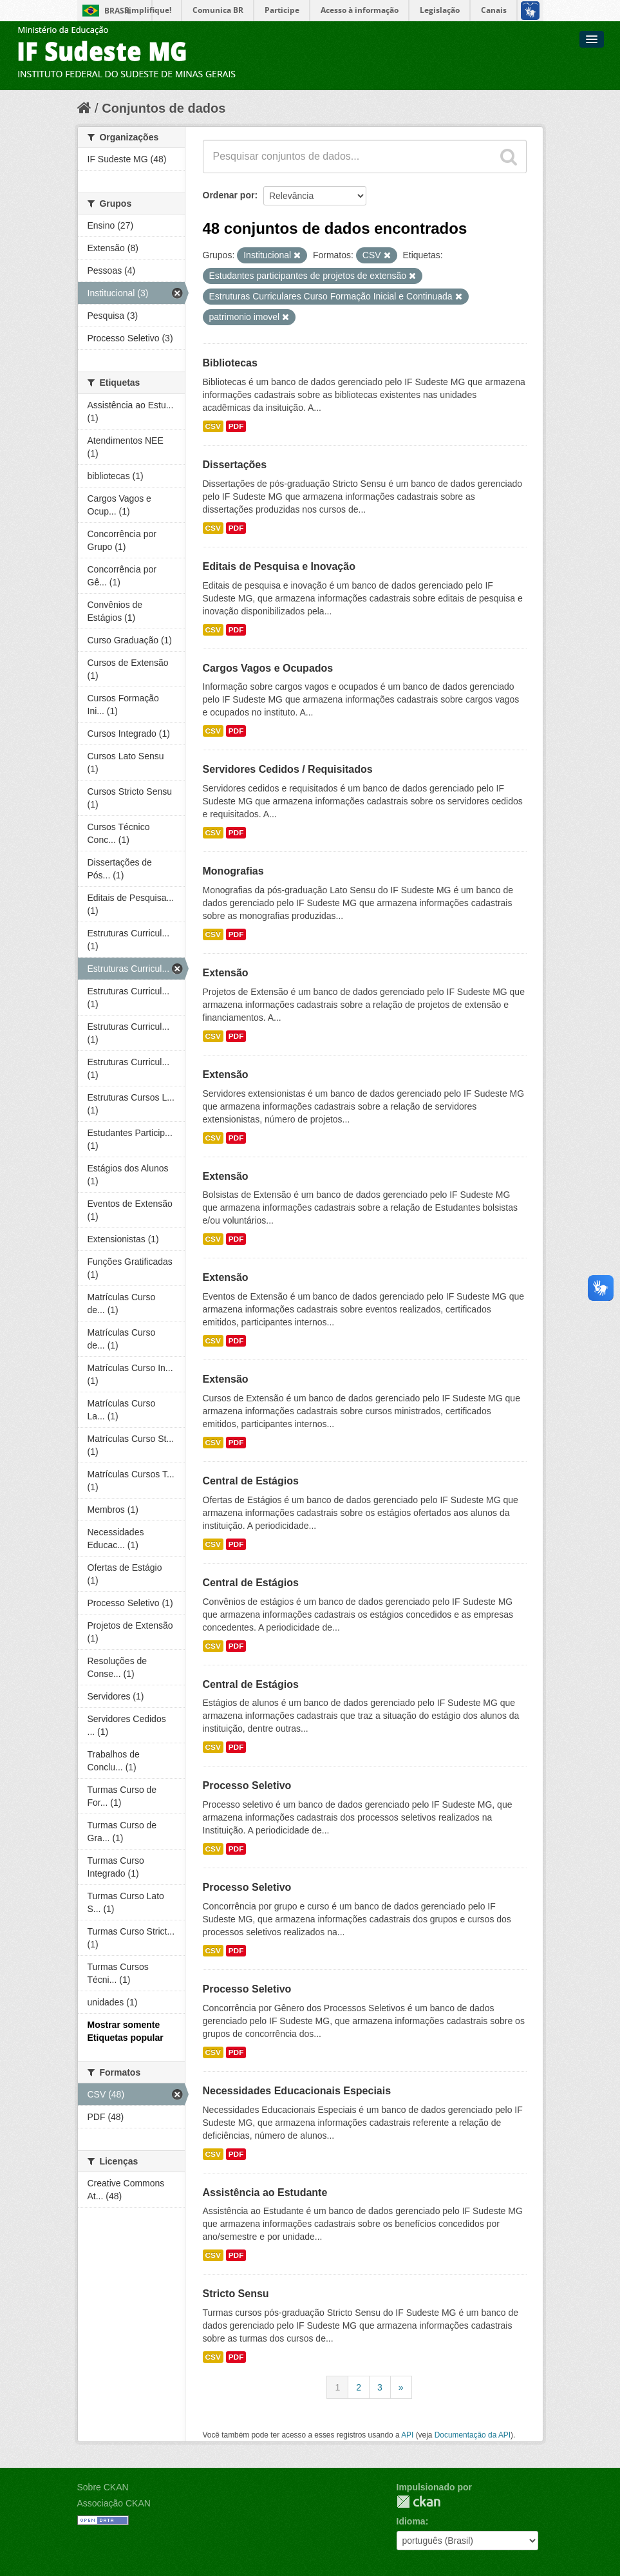 The image size is (620, 2576). What do you see at coordinates (226, 972) in the screenshot?
I see `Extensão` at bounding box center [226, 972].